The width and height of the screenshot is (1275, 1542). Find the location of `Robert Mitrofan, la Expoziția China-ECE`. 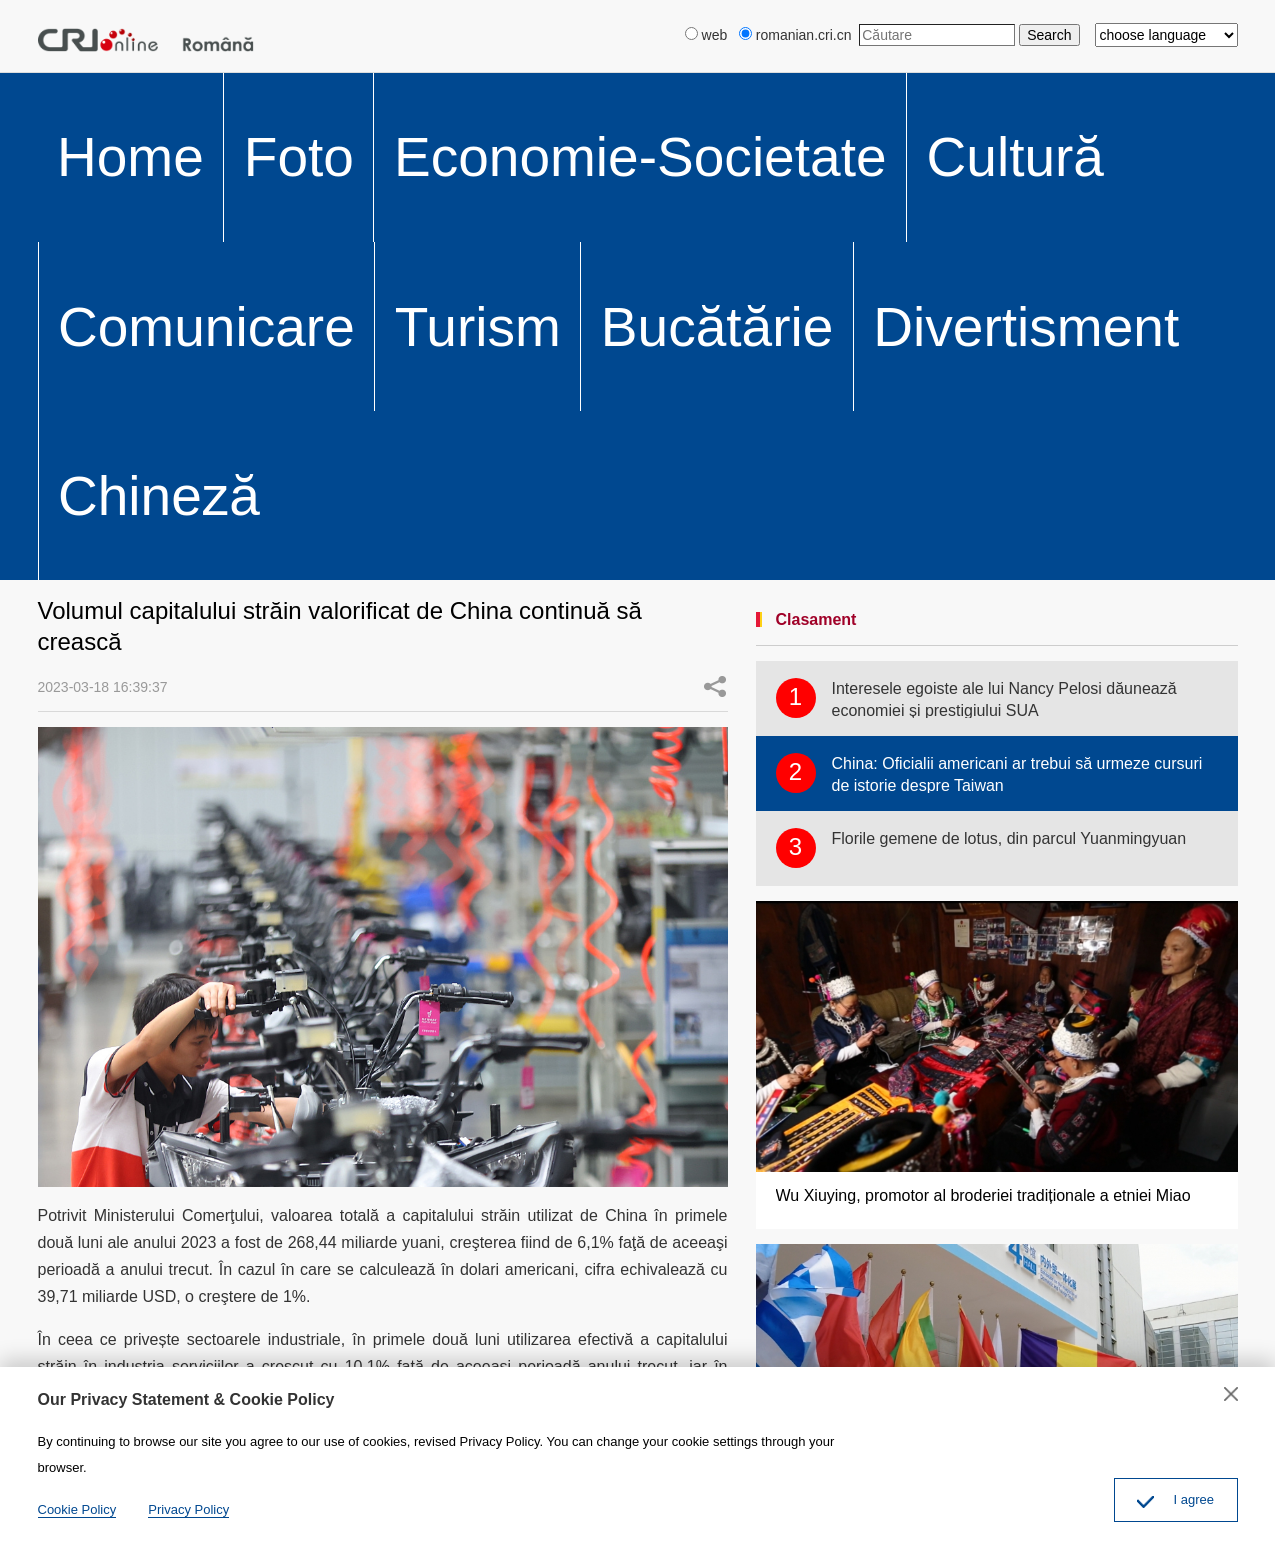

Robert Mitrofan, la Expoziția China-ECE is located at coordinates (918, 1077).